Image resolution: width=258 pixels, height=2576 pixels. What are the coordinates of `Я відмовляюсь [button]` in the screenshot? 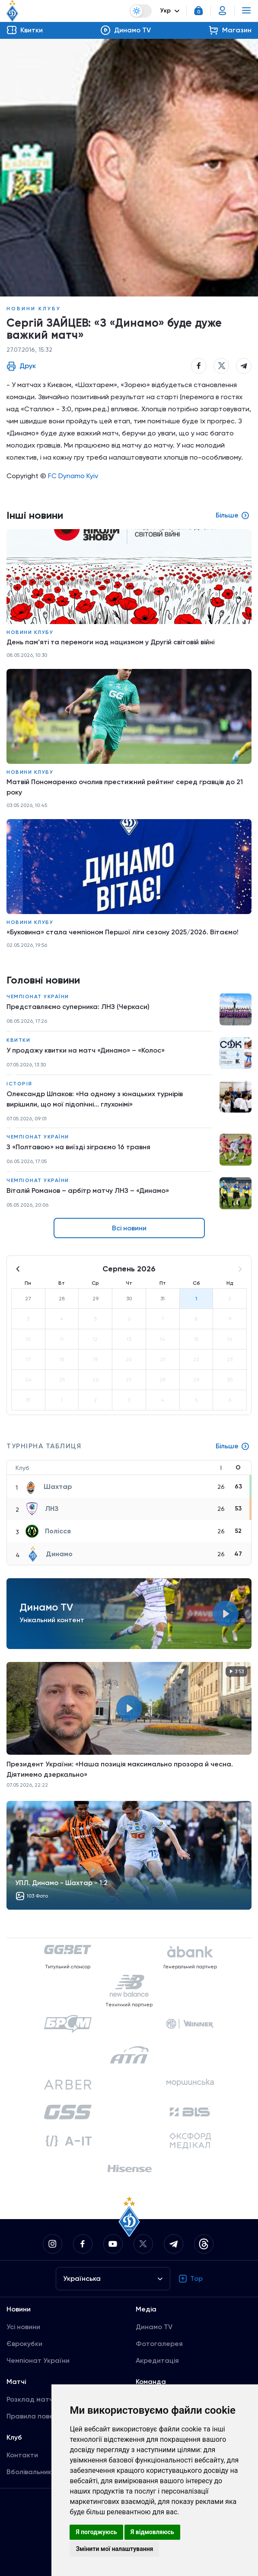 It's located at (152, 2532).